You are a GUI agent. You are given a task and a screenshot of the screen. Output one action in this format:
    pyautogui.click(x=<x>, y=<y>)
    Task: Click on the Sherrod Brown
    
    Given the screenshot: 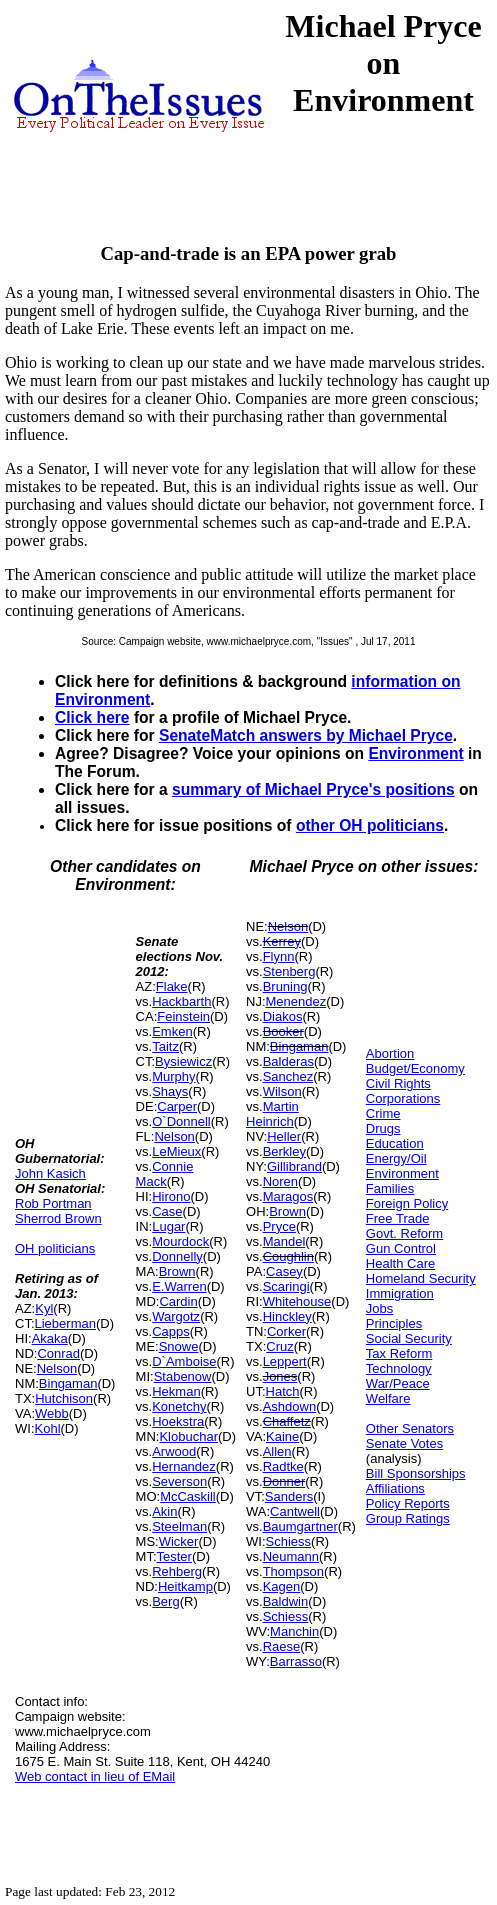 What is the action you would take?
    pyautogui.click(x=58, y=1218)
    